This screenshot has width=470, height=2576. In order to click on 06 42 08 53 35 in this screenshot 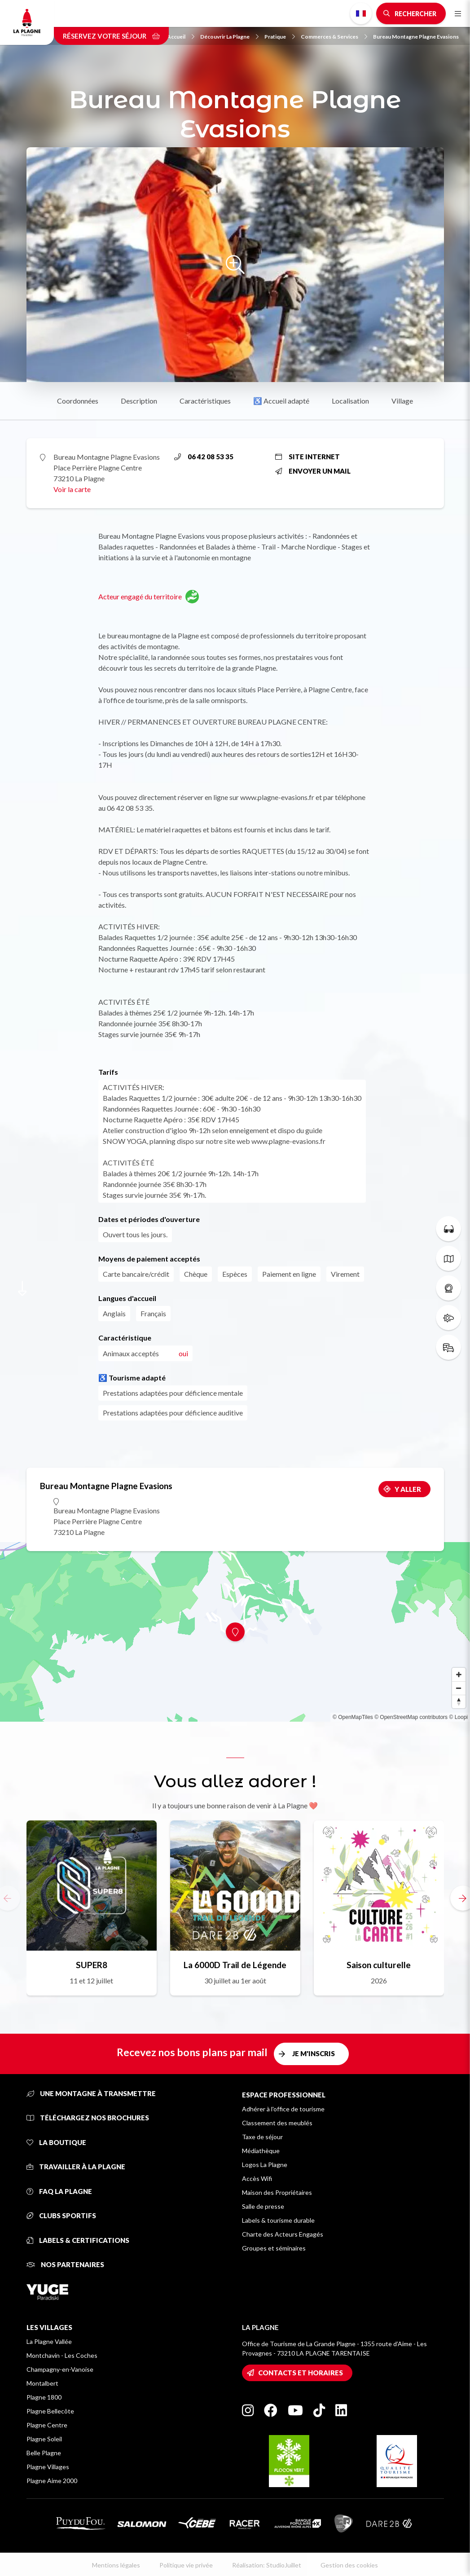, I will do `click(203, 457)`.